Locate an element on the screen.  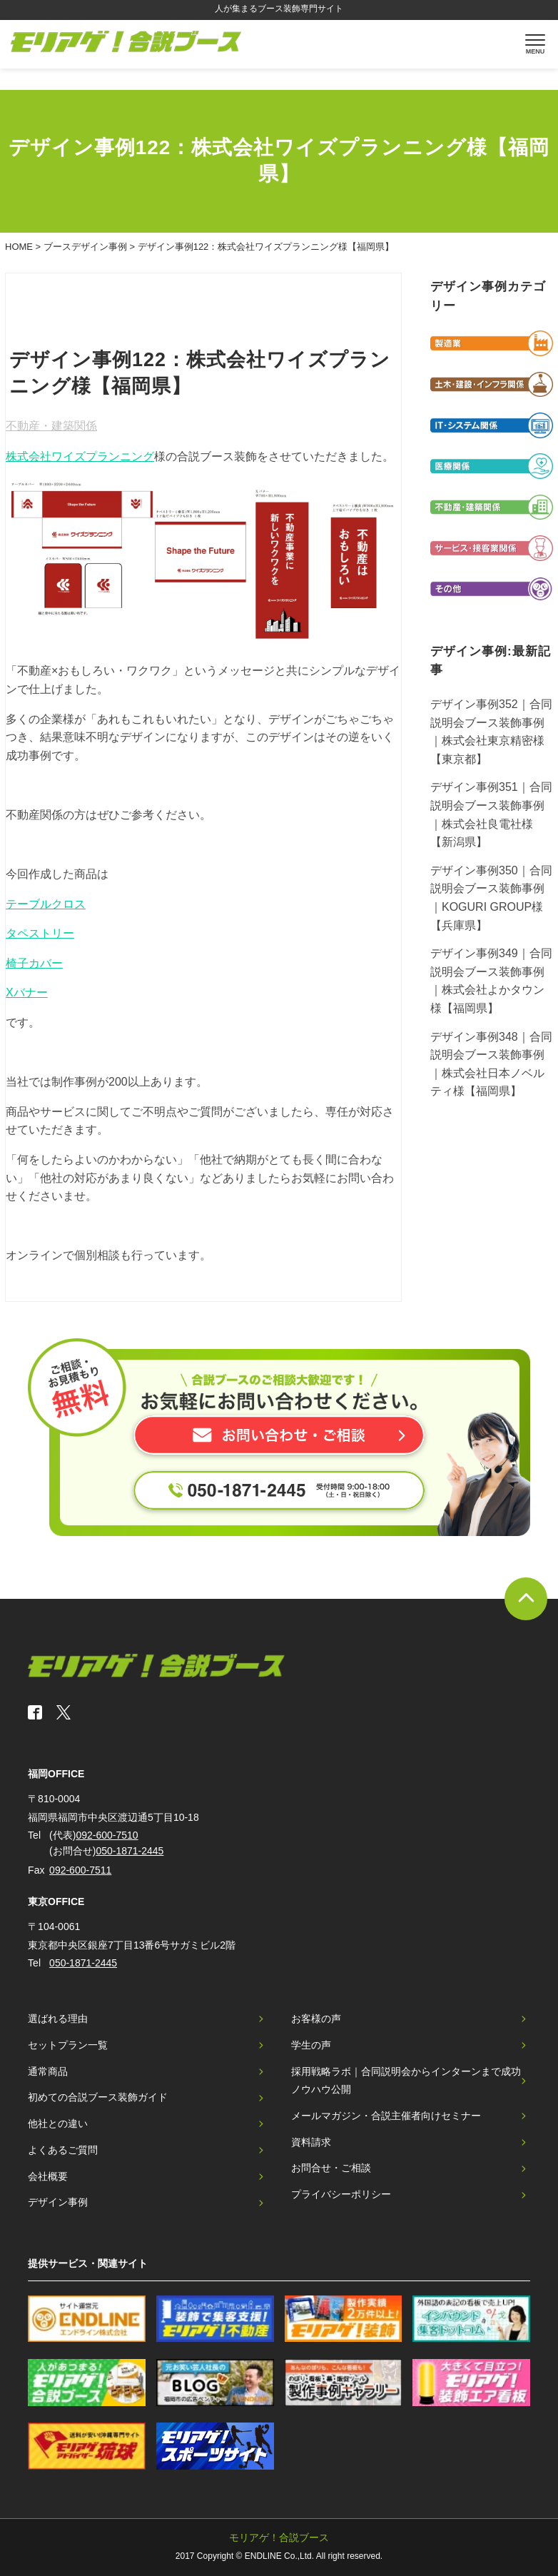
モリアゲ！合説ブース is located at coordinates (279, 2537).